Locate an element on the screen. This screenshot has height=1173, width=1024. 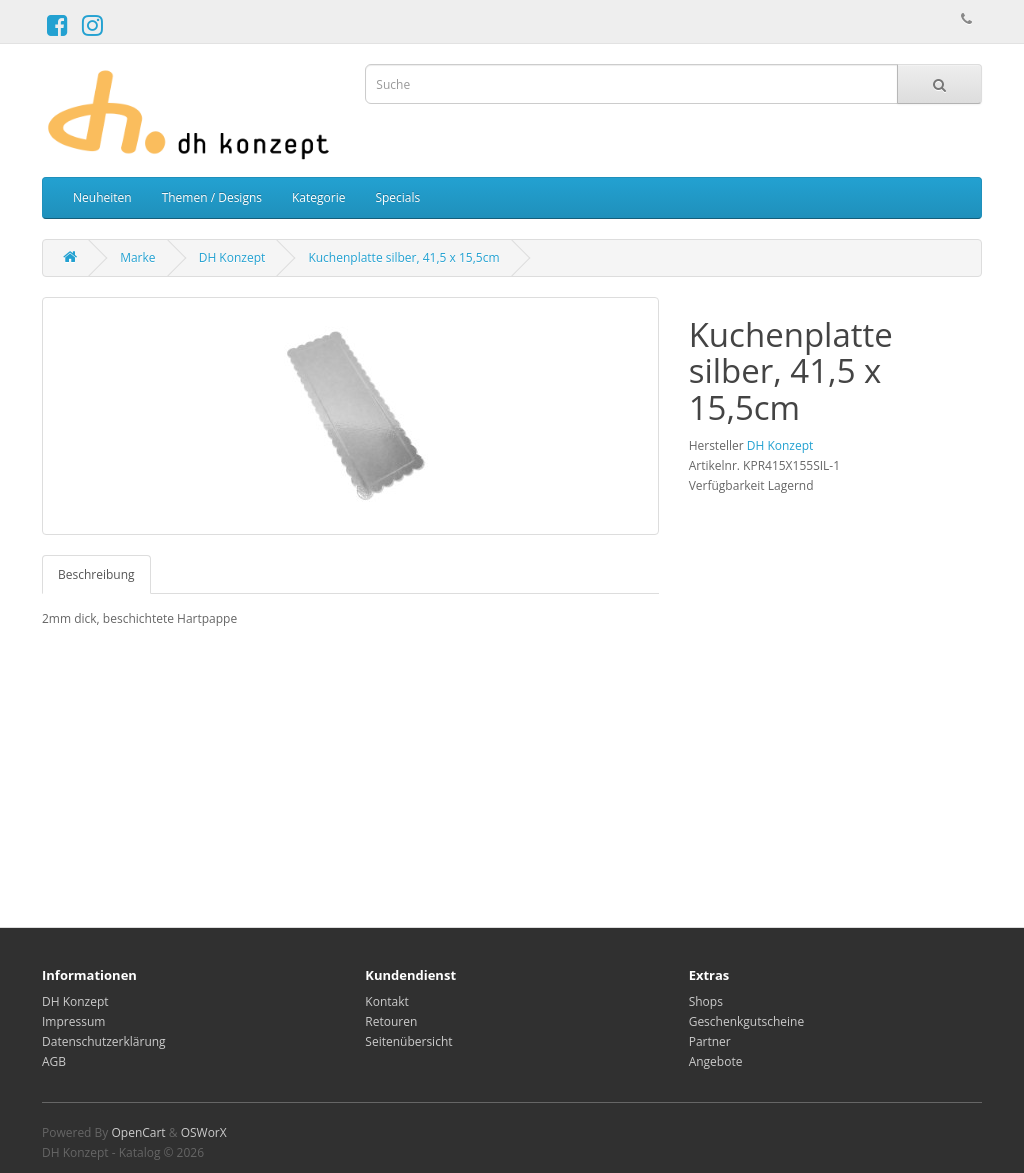
Partner is located at coordinates (710, 1041).